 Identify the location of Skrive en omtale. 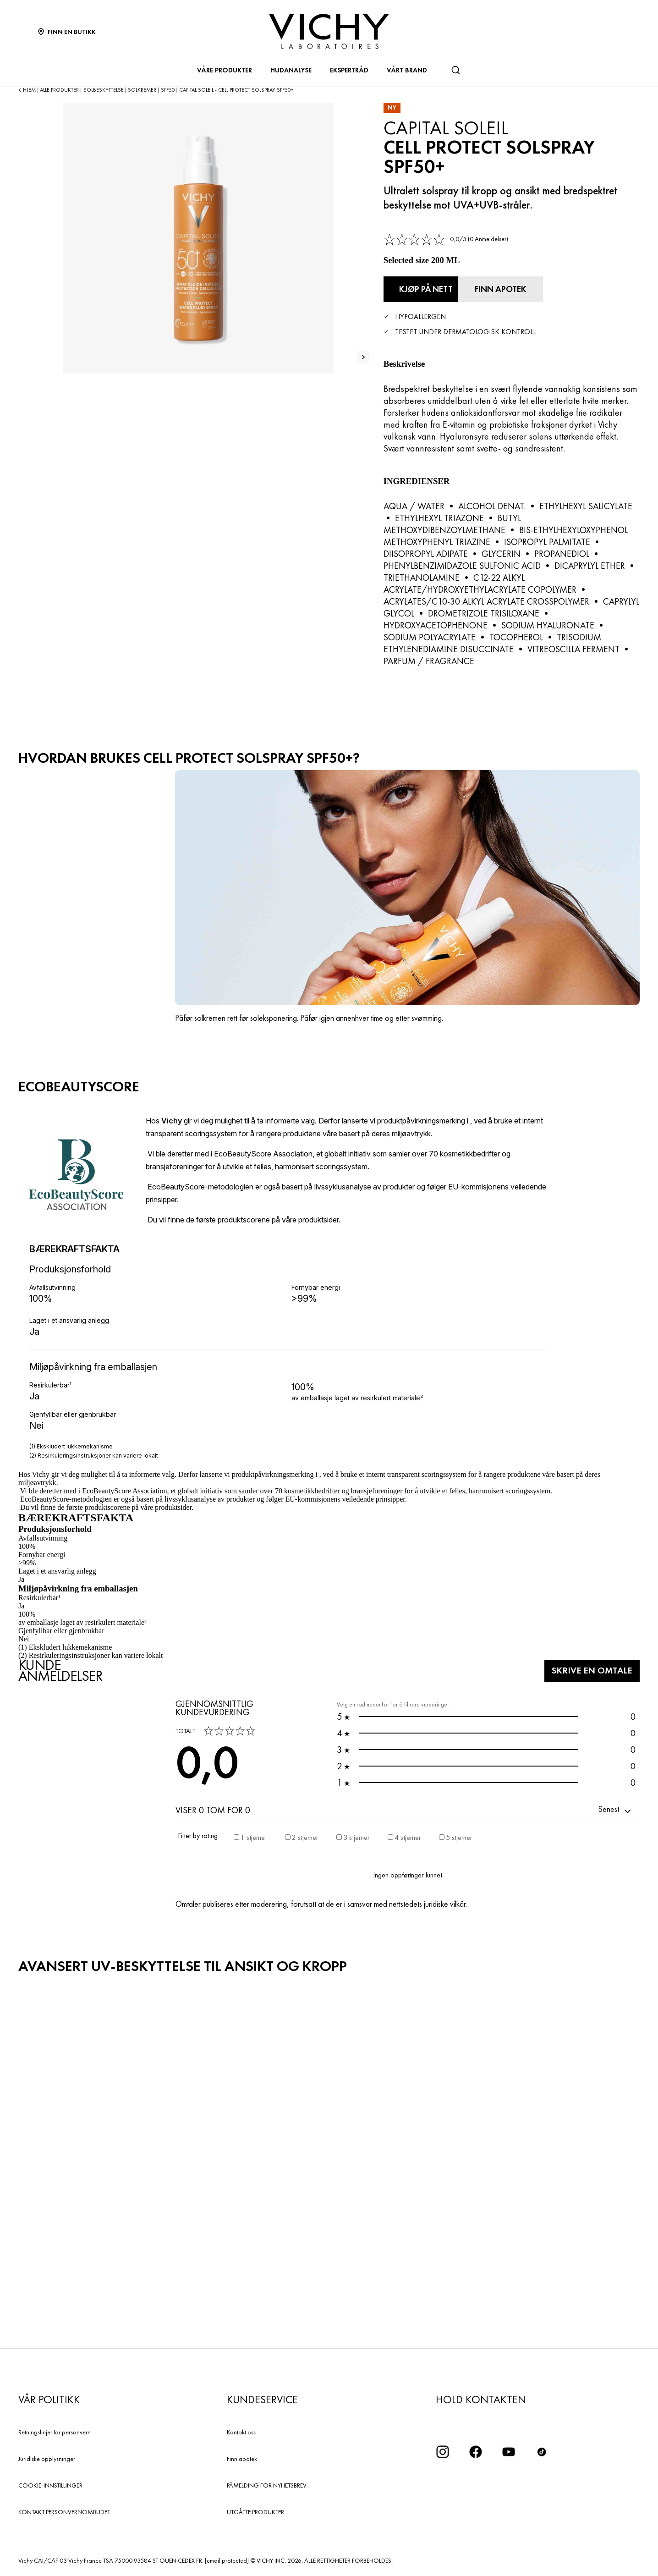
(583, 1667).